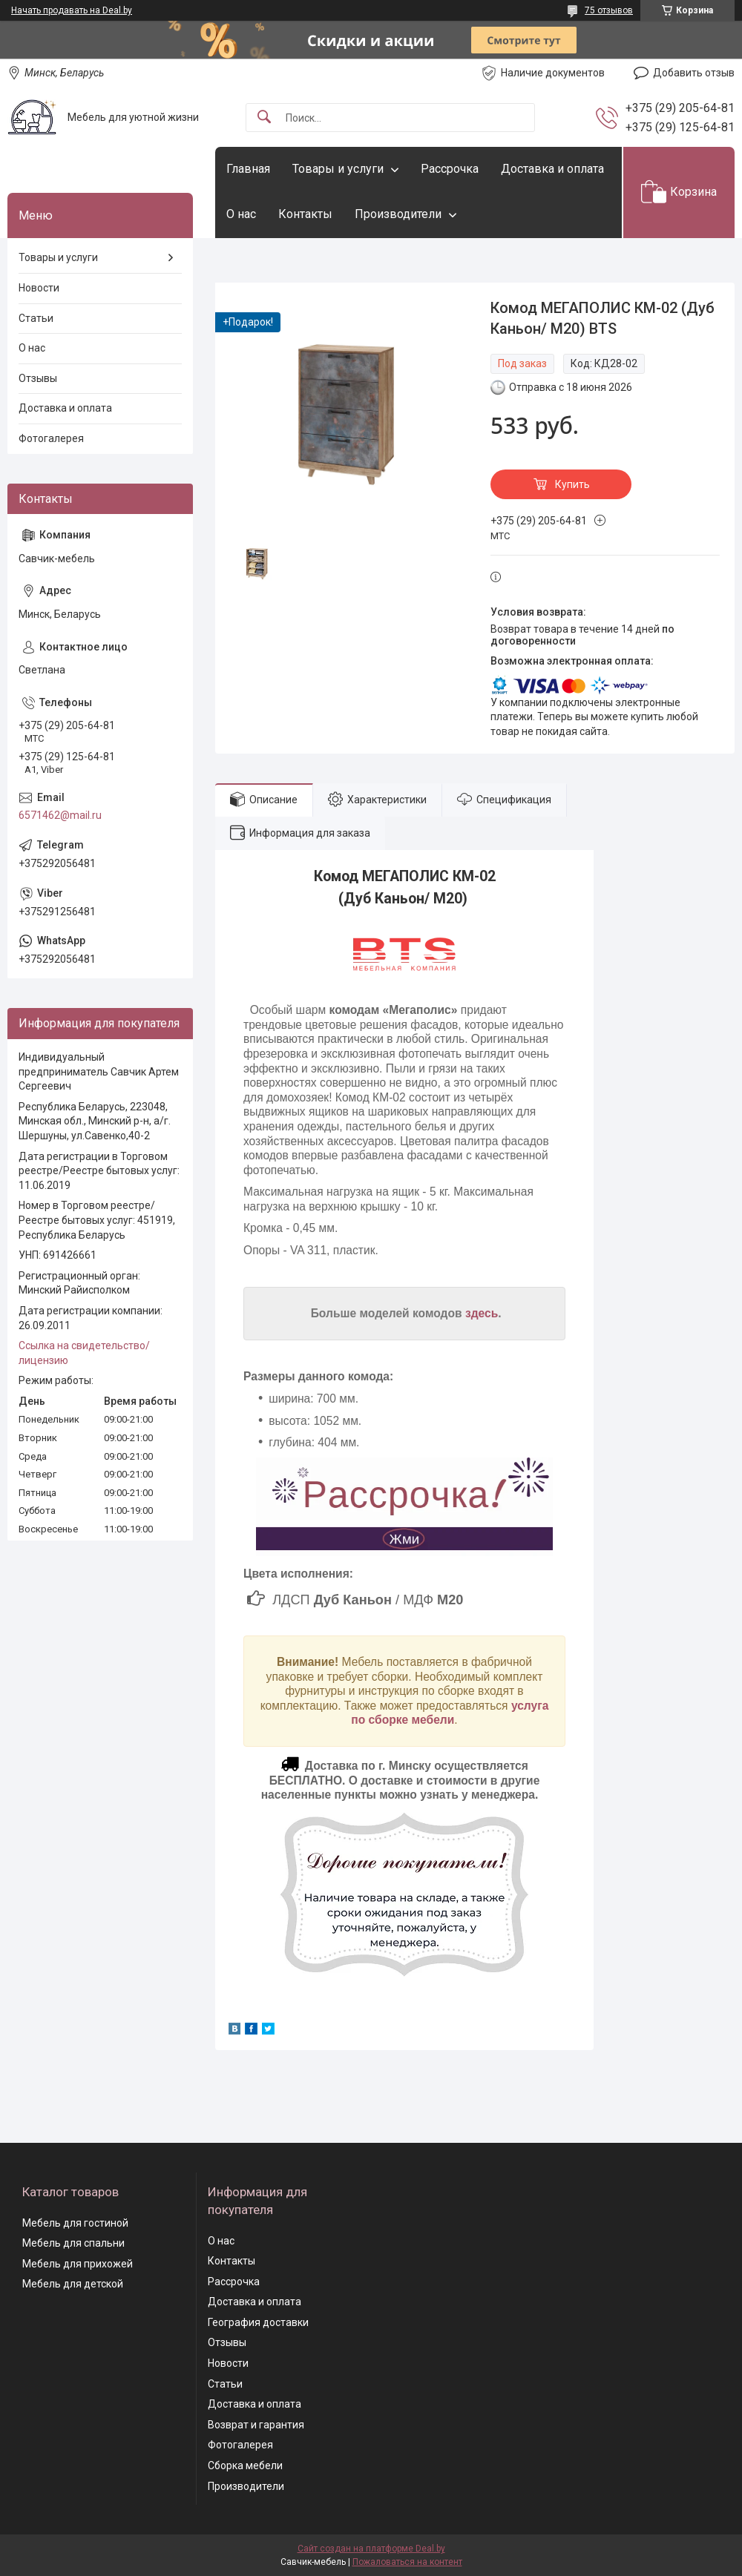 This screenshot has height=2576, width=742. What do you see at coordinates (572, 484) in the screenshot?
I see `Купить` at bounding box center [572, 484].